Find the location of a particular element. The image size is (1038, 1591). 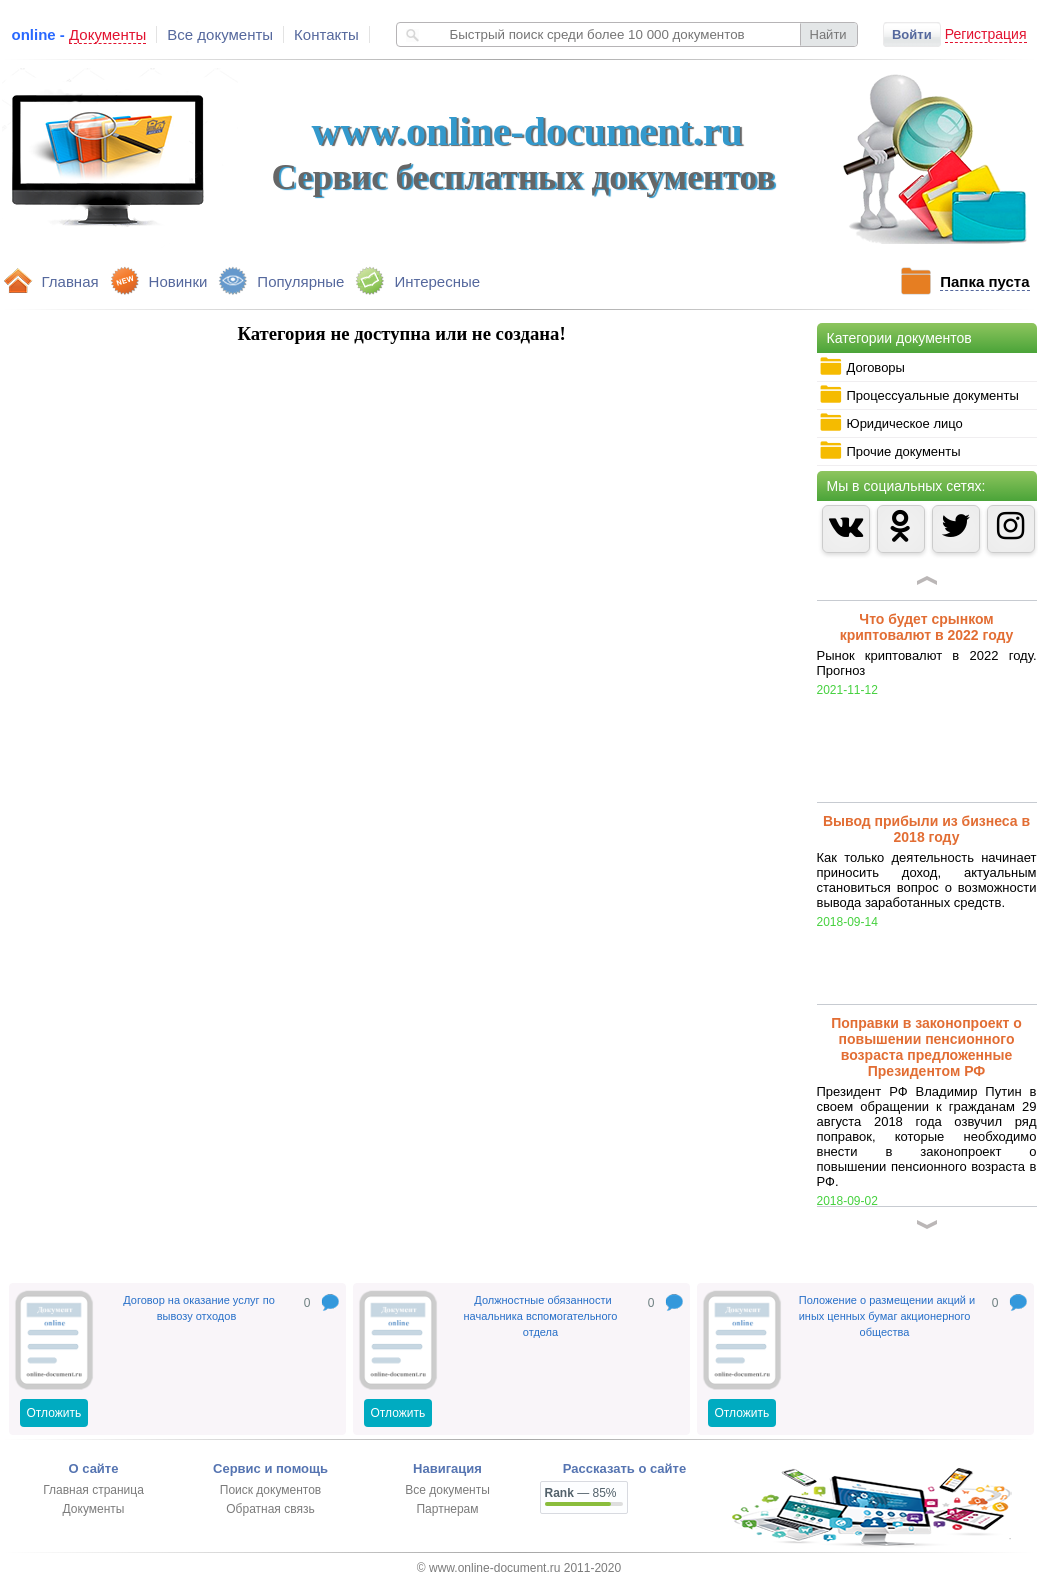

Контакты is located at coordinates (326, 34).